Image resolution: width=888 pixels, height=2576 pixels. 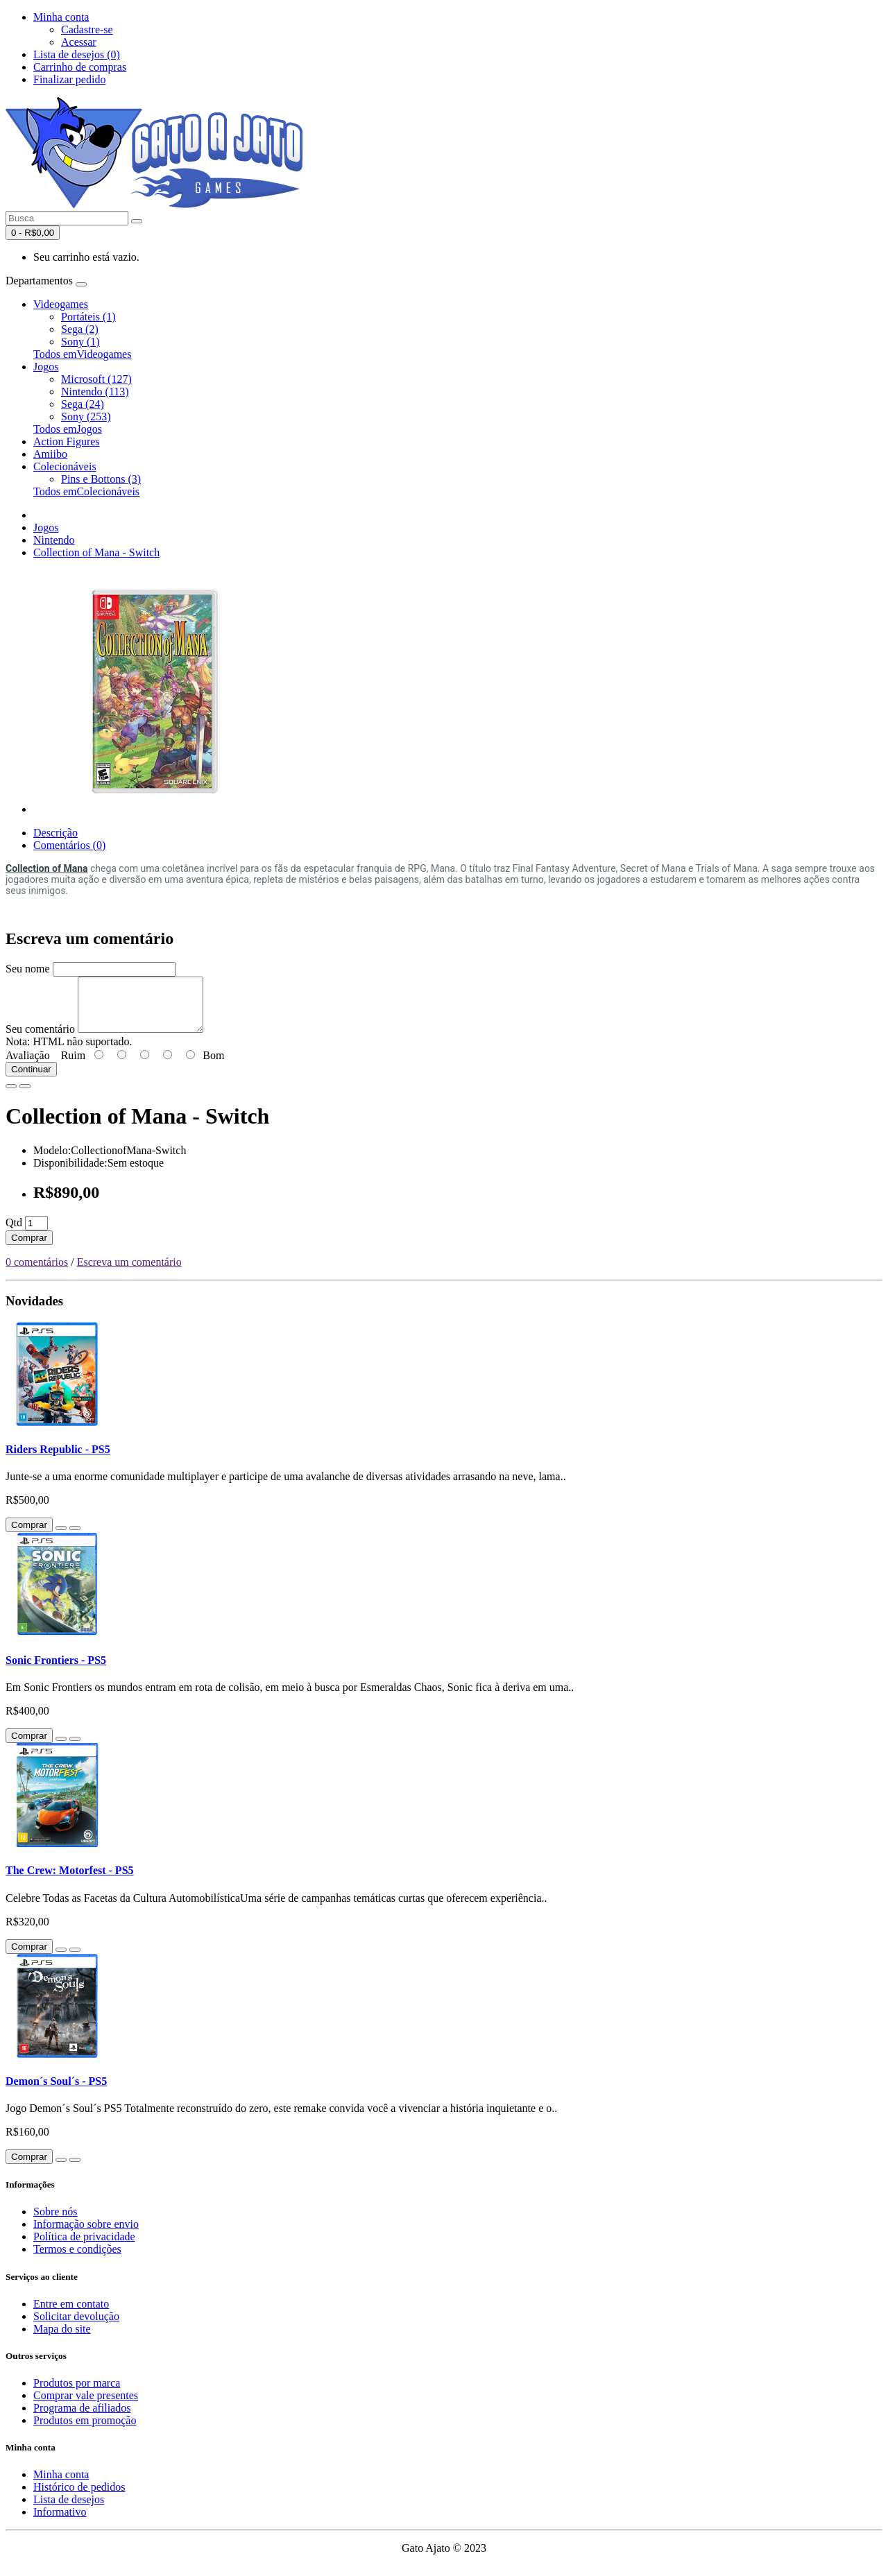 What do you see at coordinates (71, 2314) in the screenshot?
I see `Entre em contato` at bounding box center [71, 2314].